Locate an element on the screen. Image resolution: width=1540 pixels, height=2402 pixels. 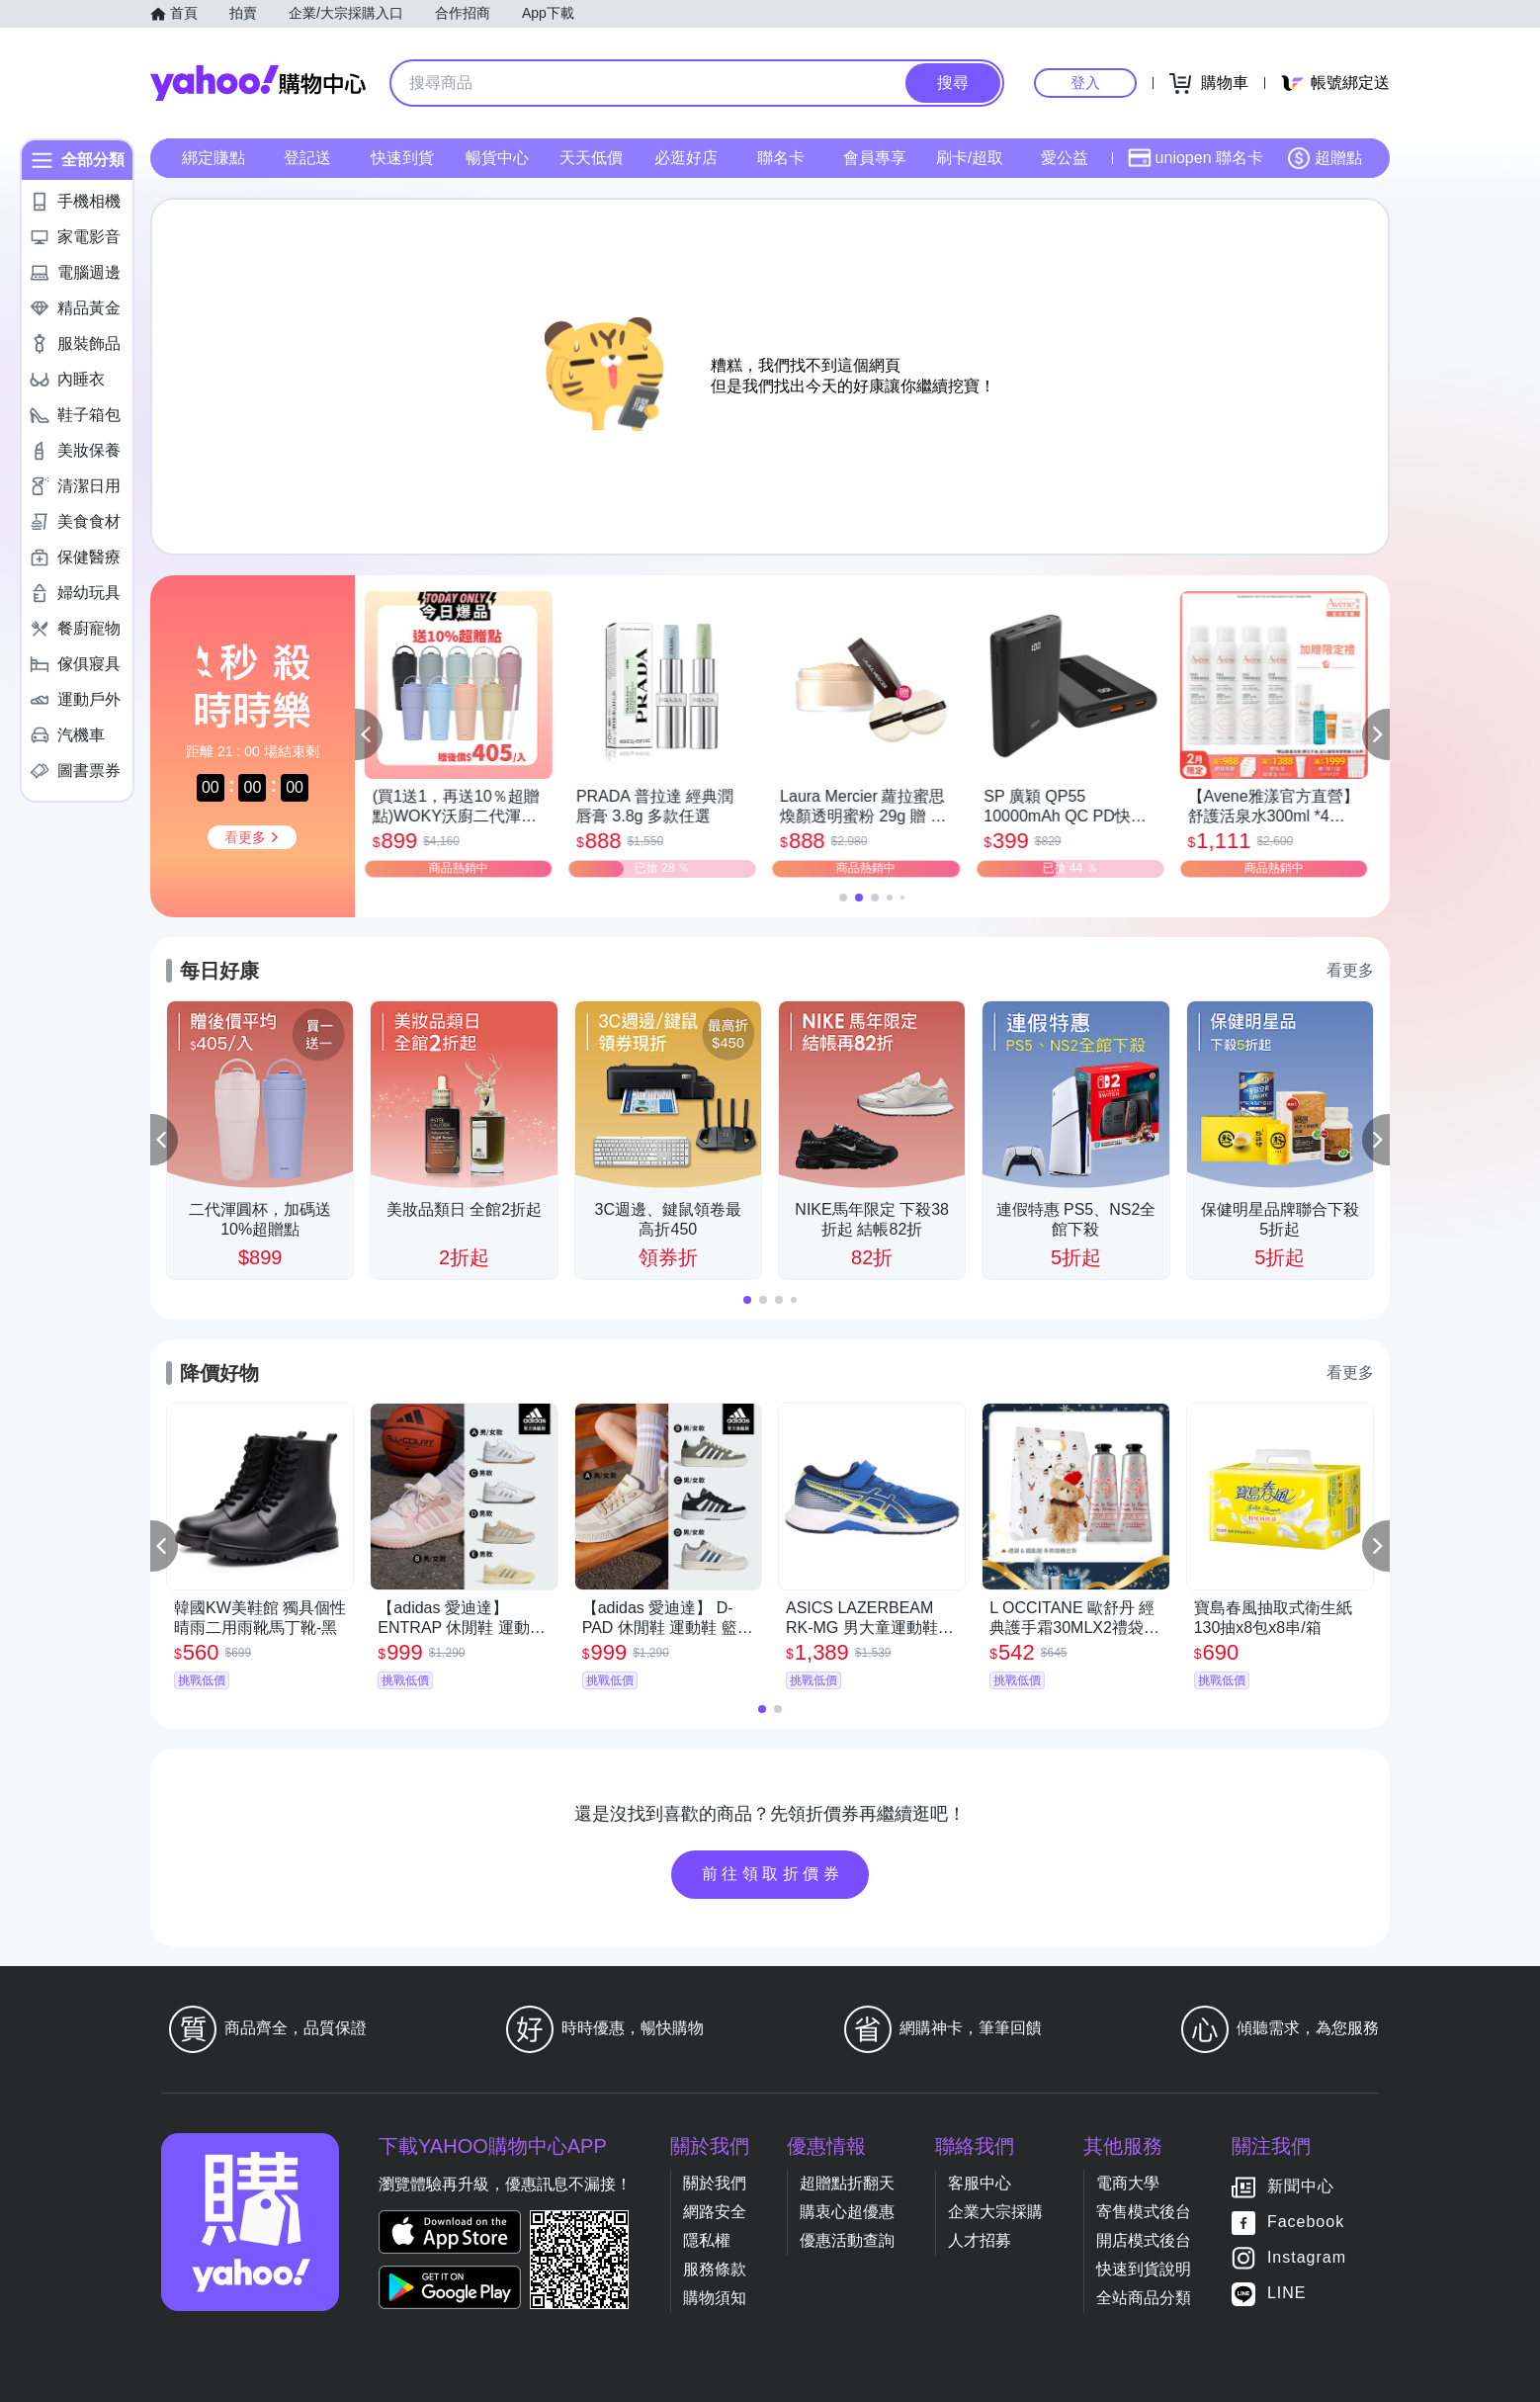
LINE is located at coordinates (1287, 2292).